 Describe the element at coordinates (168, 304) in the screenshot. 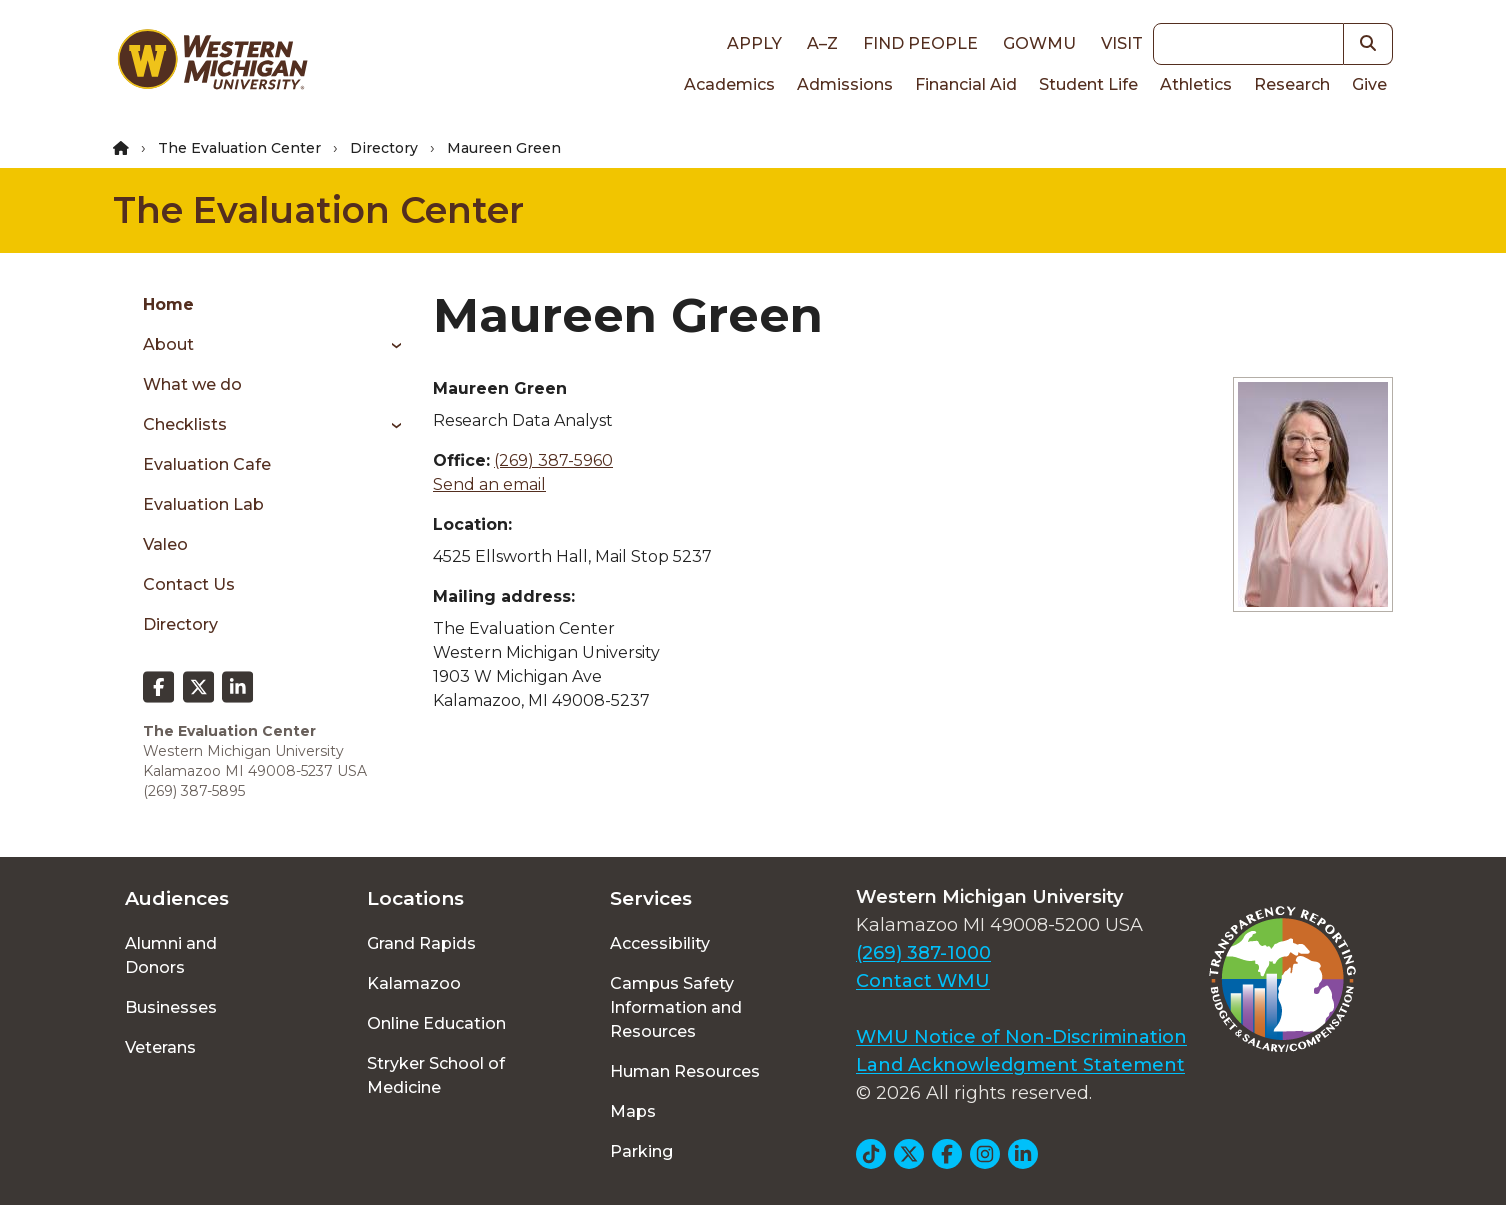

I see `Home` at that location.